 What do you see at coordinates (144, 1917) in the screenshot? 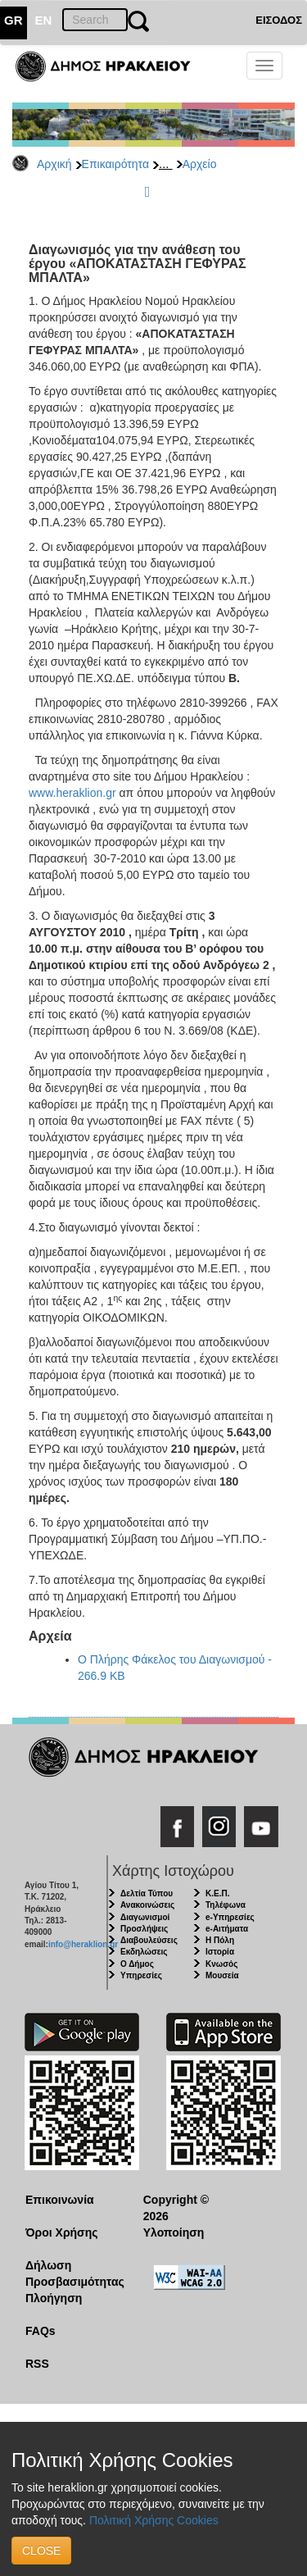
I see `Διαγωνισμοί` at bounding box center [144, 1917].